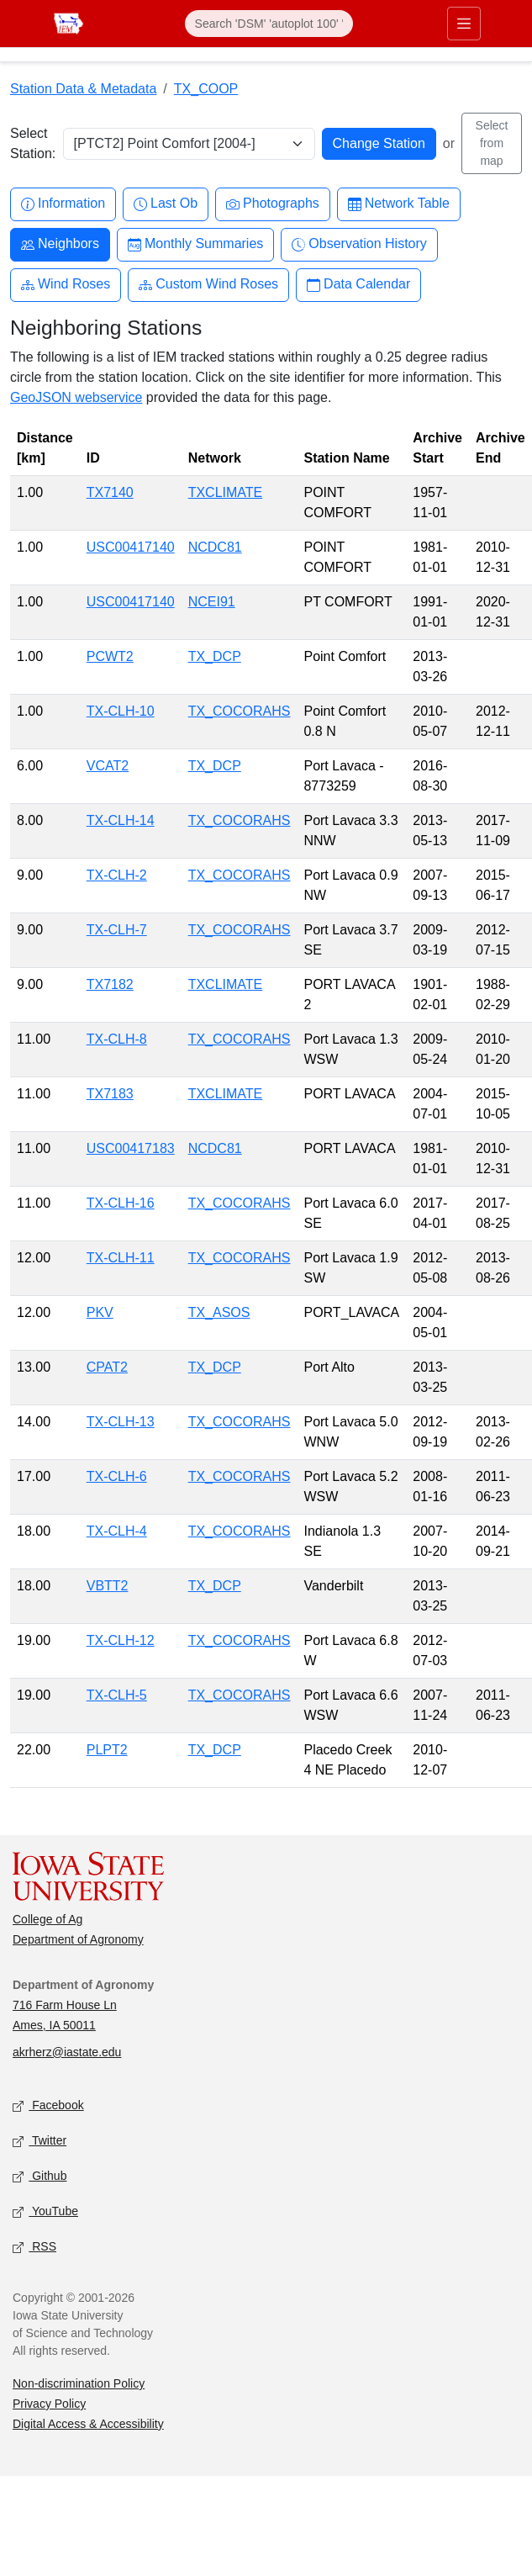 The image size is (532, 2576). What do you see at coordinates (63, 204) in the screenshot?
I see `Information` at bounding box center [63, 204].